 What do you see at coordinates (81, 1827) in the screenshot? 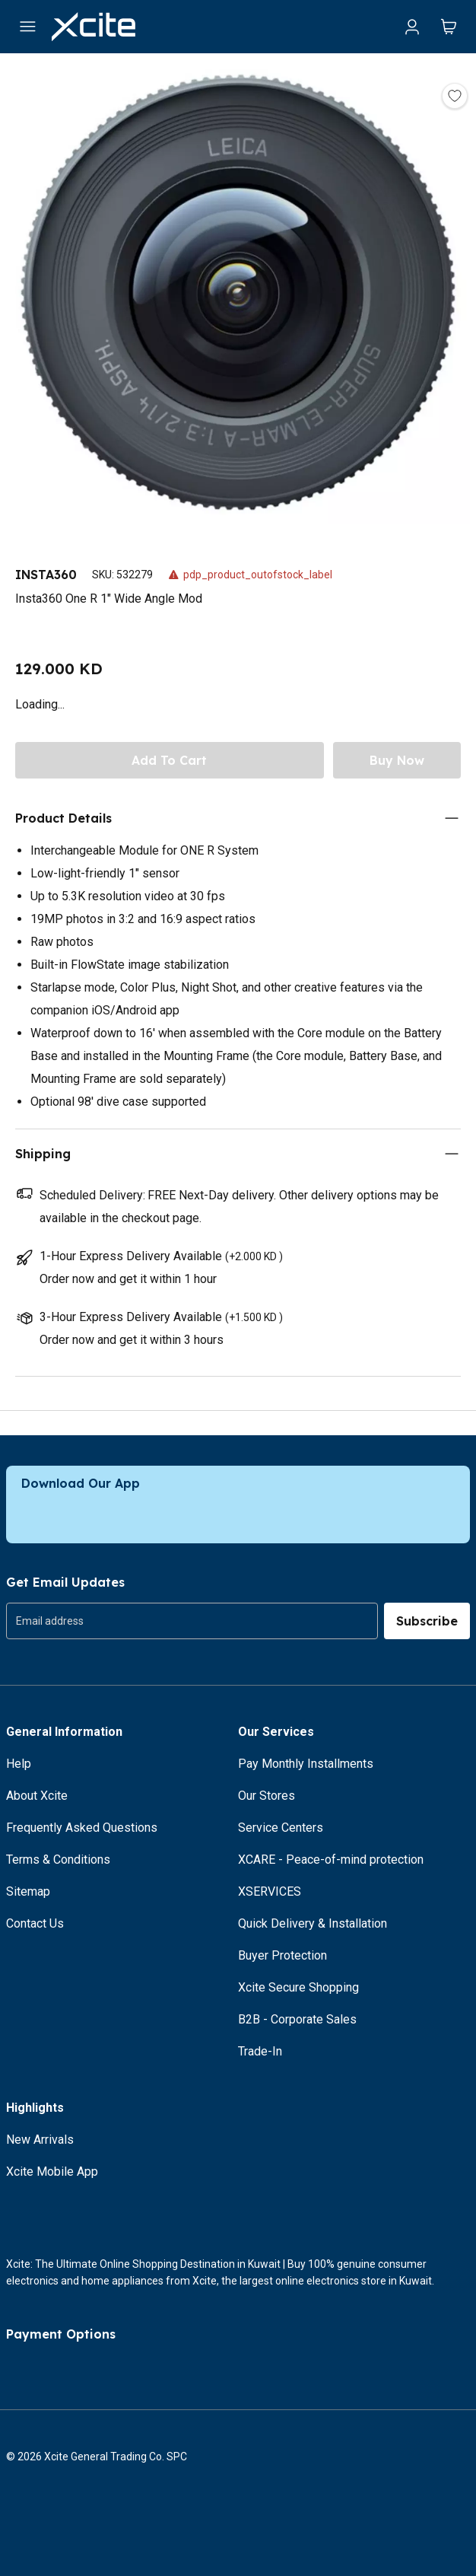
I see `Frequently Asked Questions` at bounding box center [81, 1827].